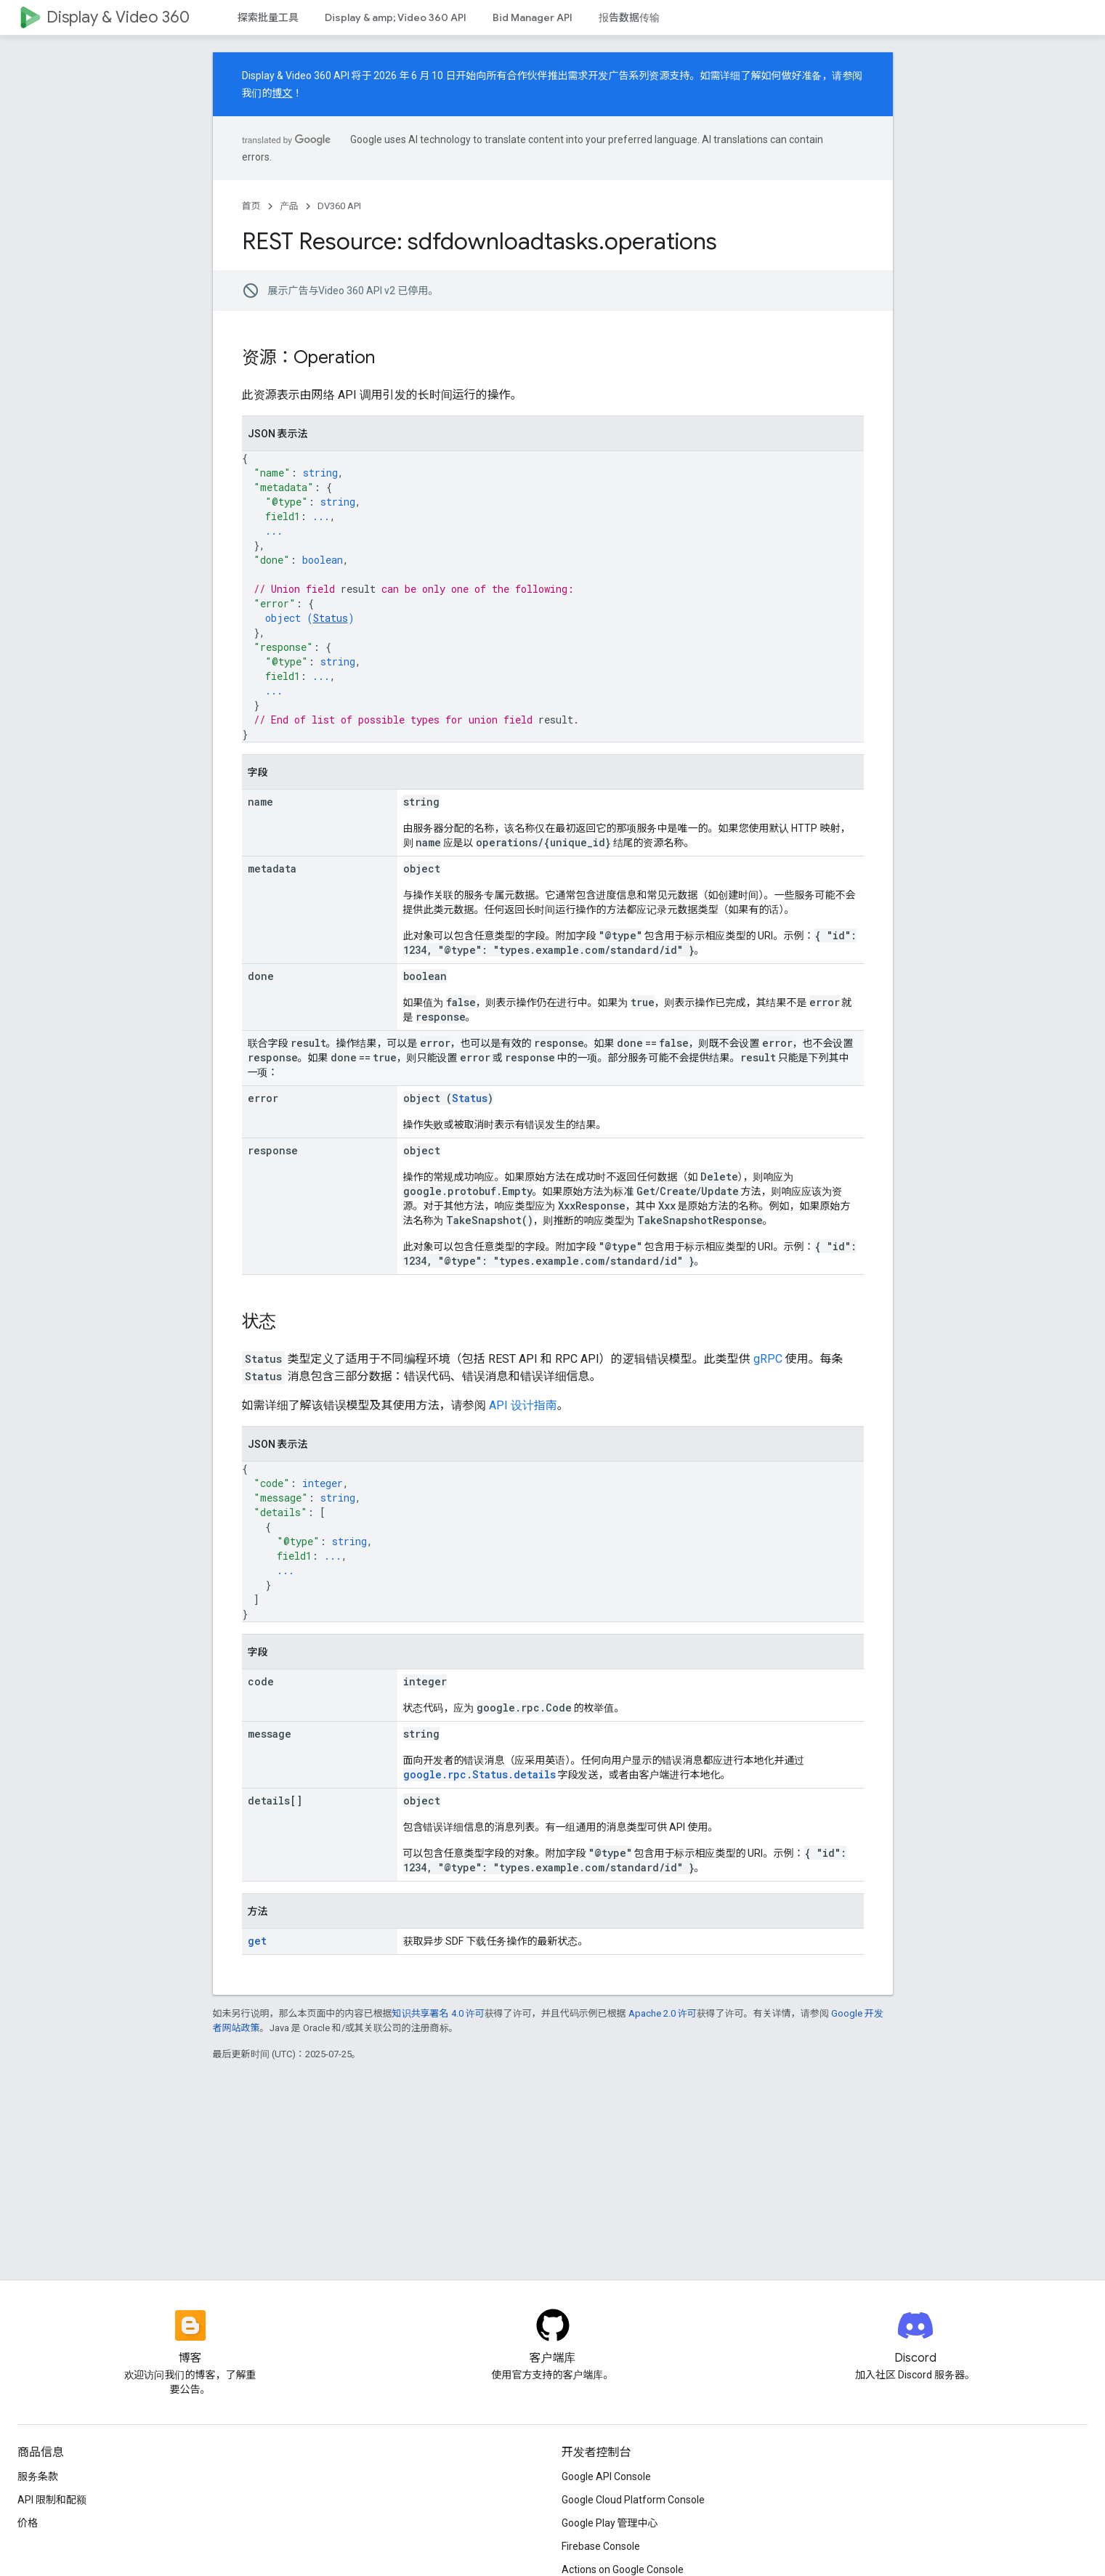  Describe the element at coordinates (767, 1359) in the screenshot. I see `gRPC` at that location.